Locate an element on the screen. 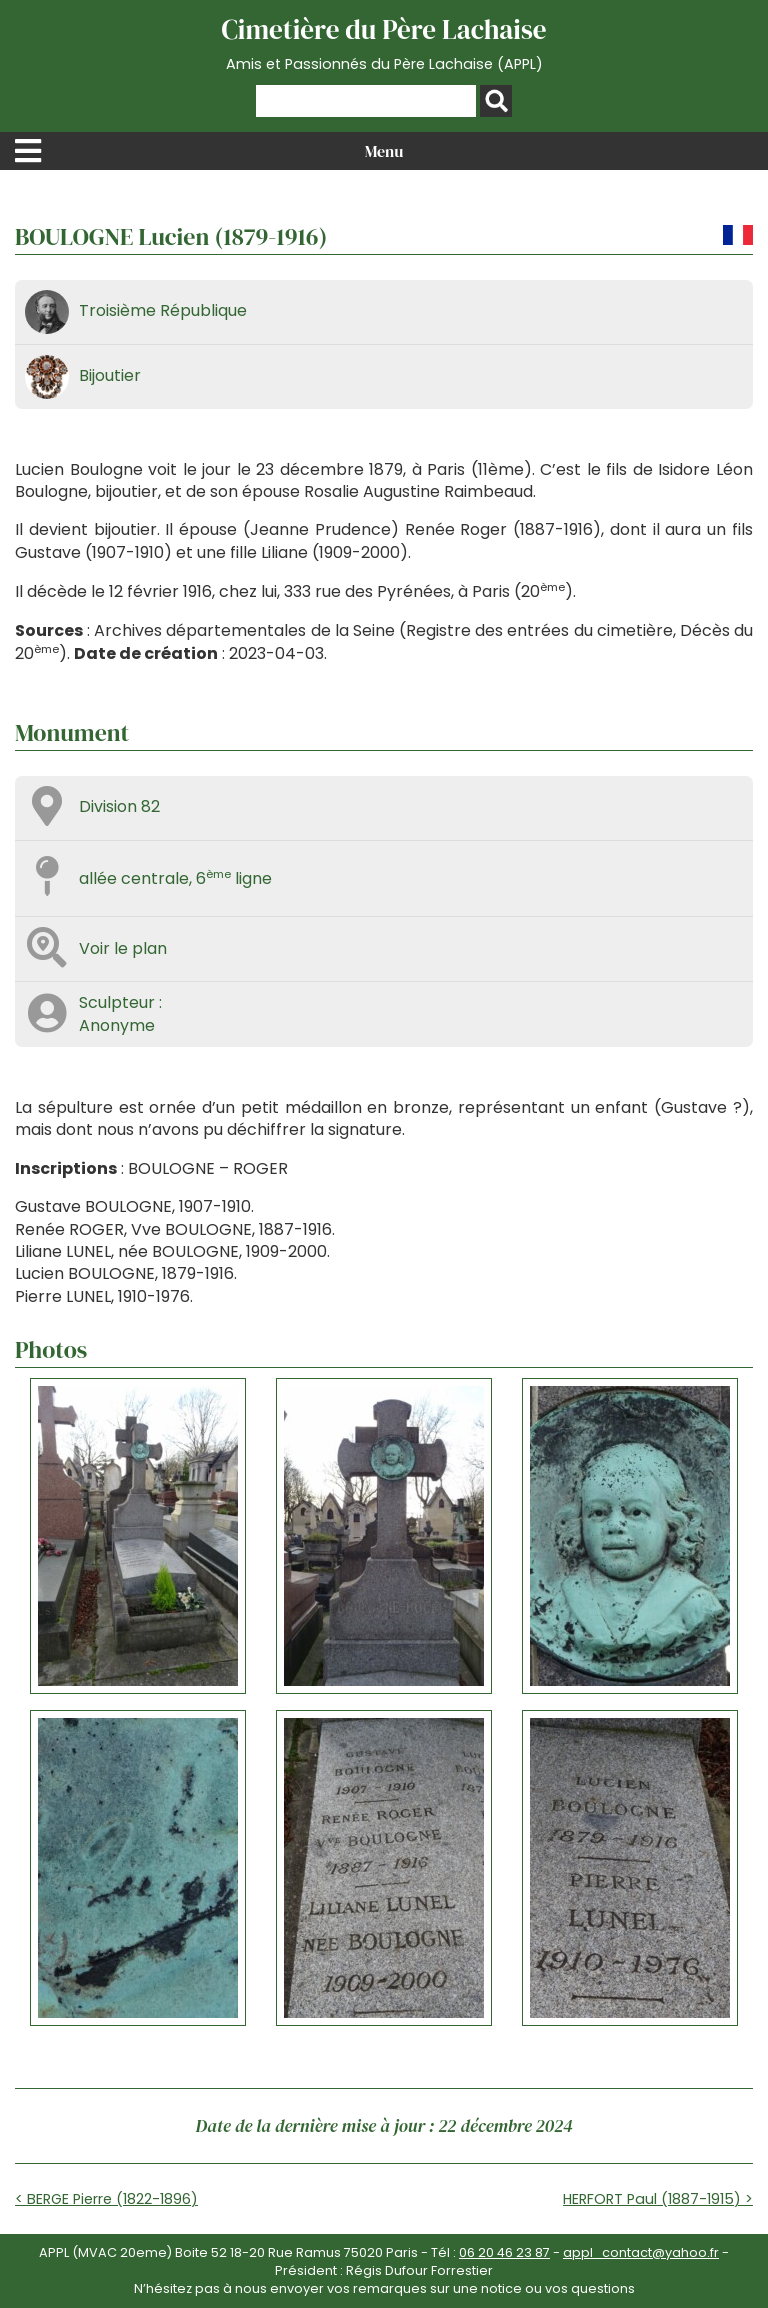 This screenshot has height=2308, width=768. Anonyme is located at coordinates (117, 1025).